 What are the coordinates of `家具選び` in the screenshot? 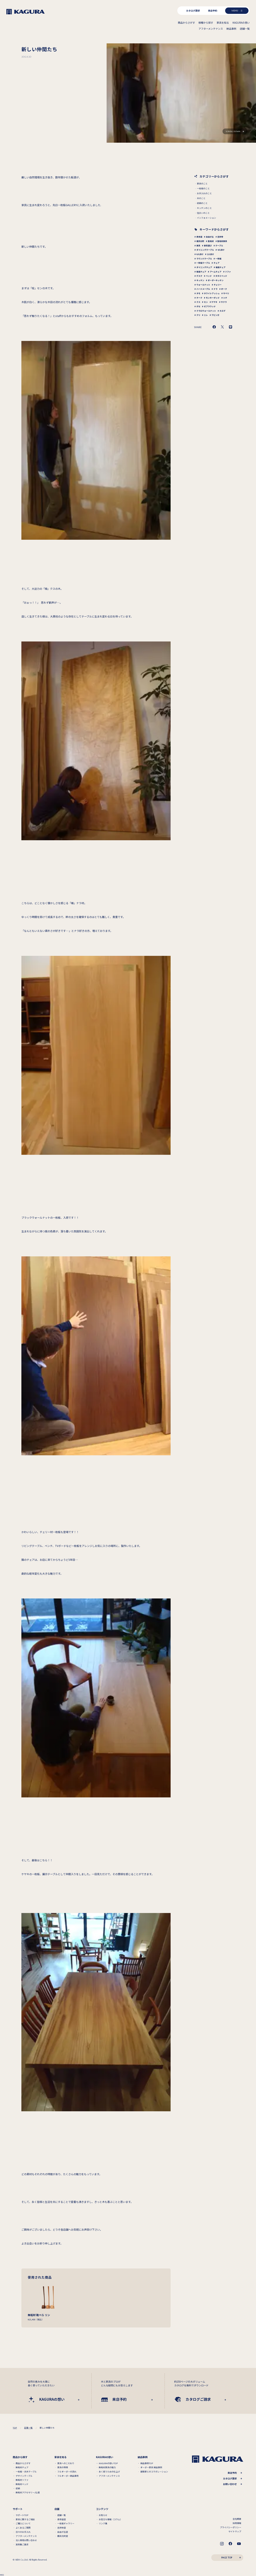 It's located at (208, 245).